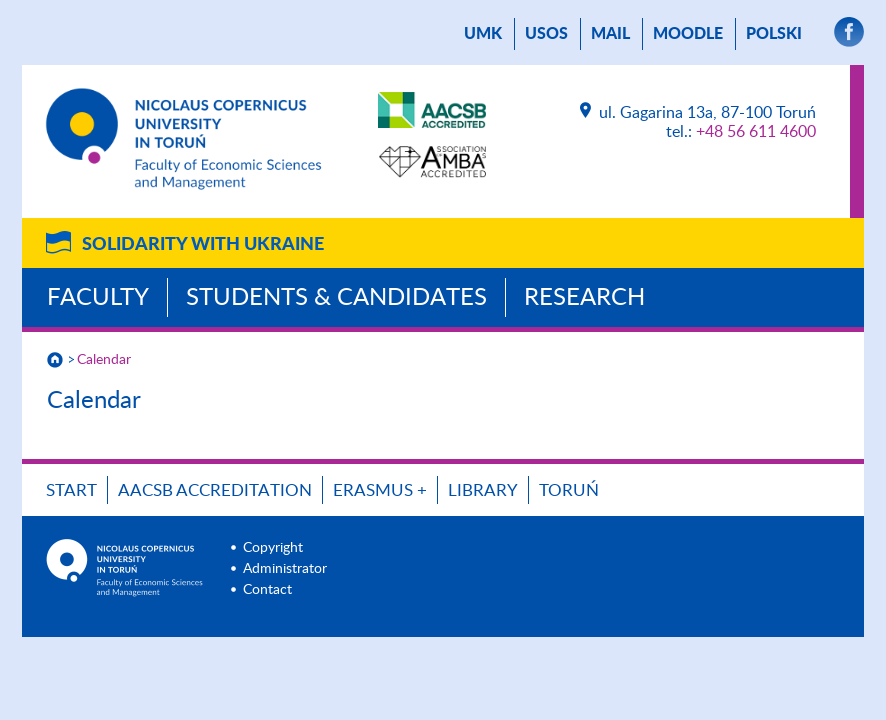 The image size is (886, 720). Describe the element at coordinates (336, 298) in the screenshot. I see `Students & Candidates` at that location.